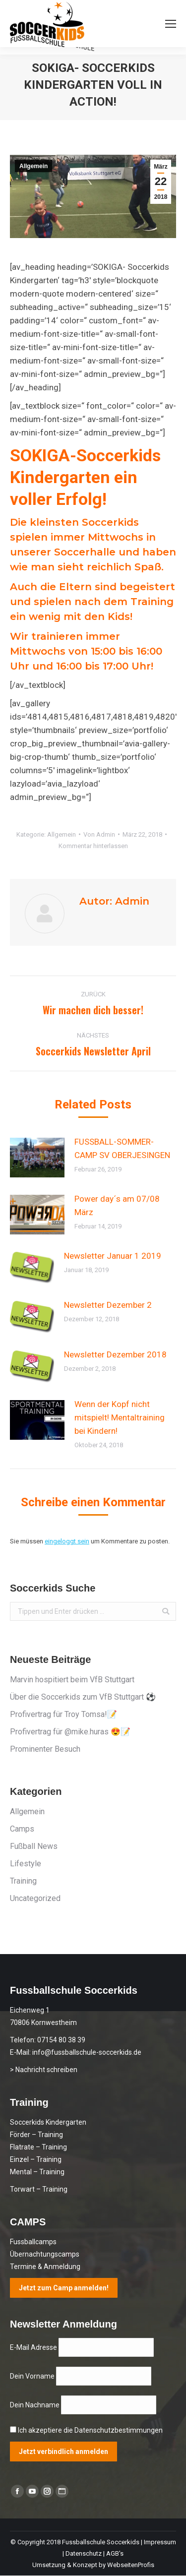 The width and height of the screenshot is (186, 2576). What do you see at coordinates (45, 2266) in the screenshot?
I see `Termine & Anmeldung` at bounding box center [45, 2266].